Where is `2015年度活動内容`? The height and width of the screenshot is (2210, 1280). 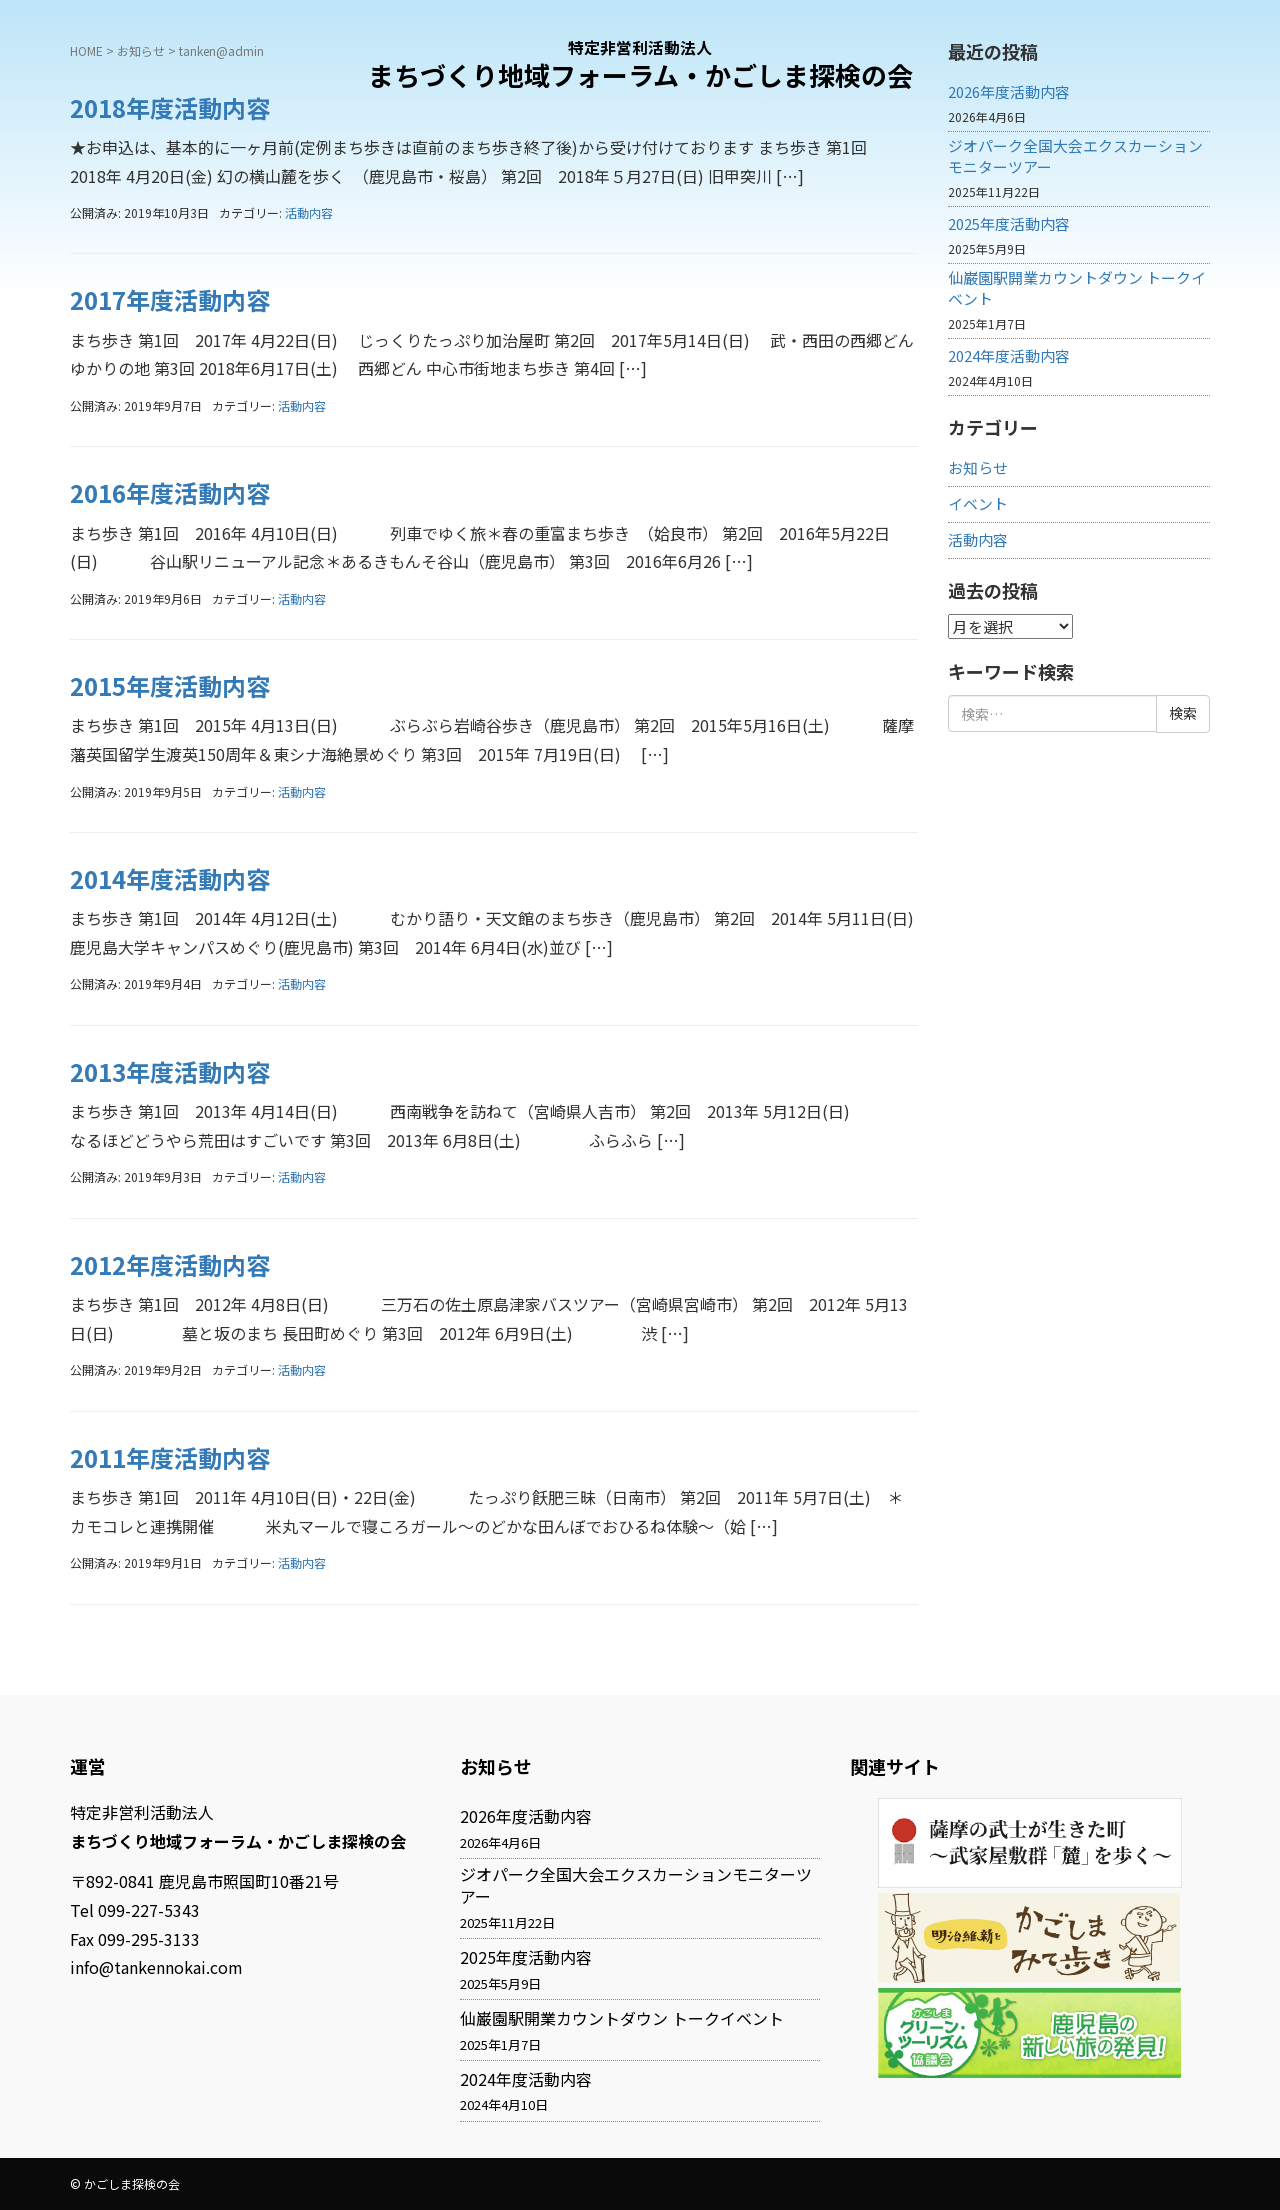 2015年度活動内容 is located at coordinates (170, 685).